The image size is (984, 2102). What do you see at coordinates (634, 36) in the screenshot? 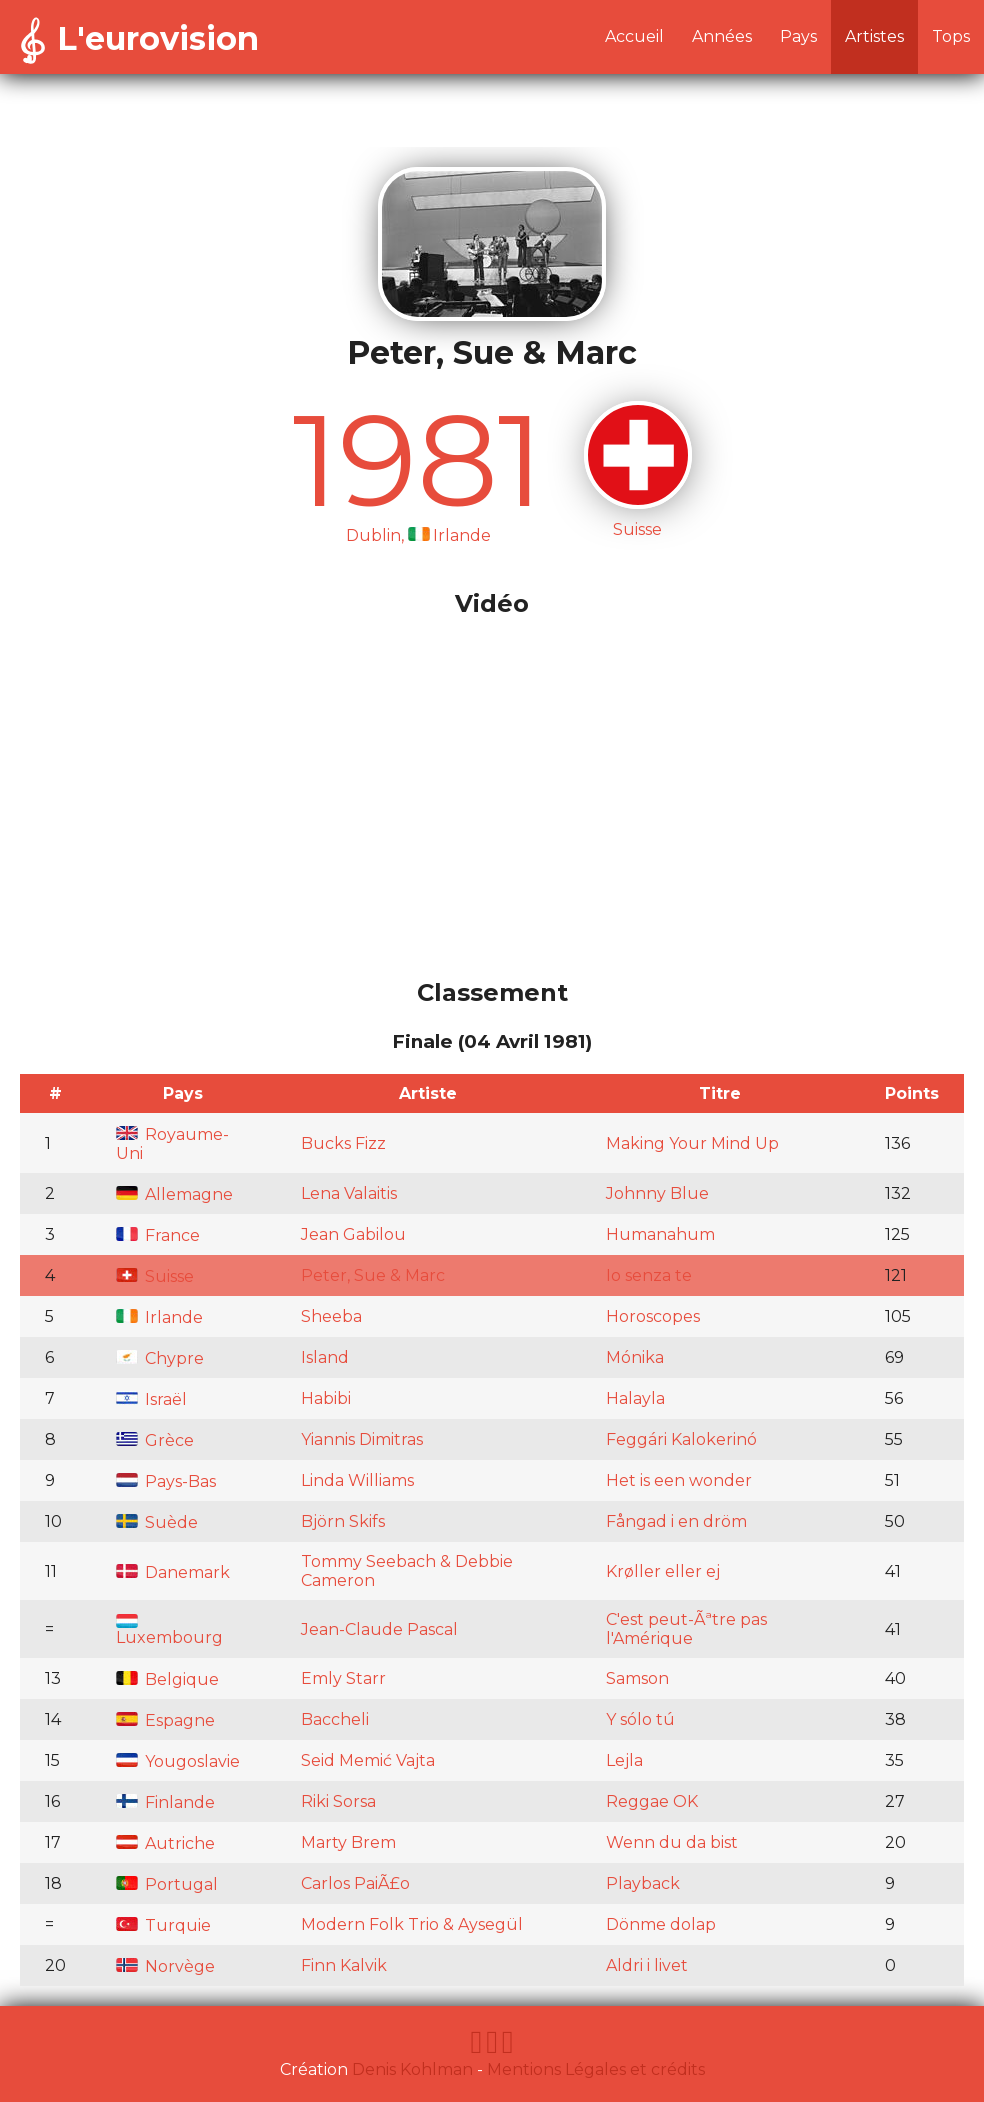
I see `Accueil` at bounding box center [634, 36].